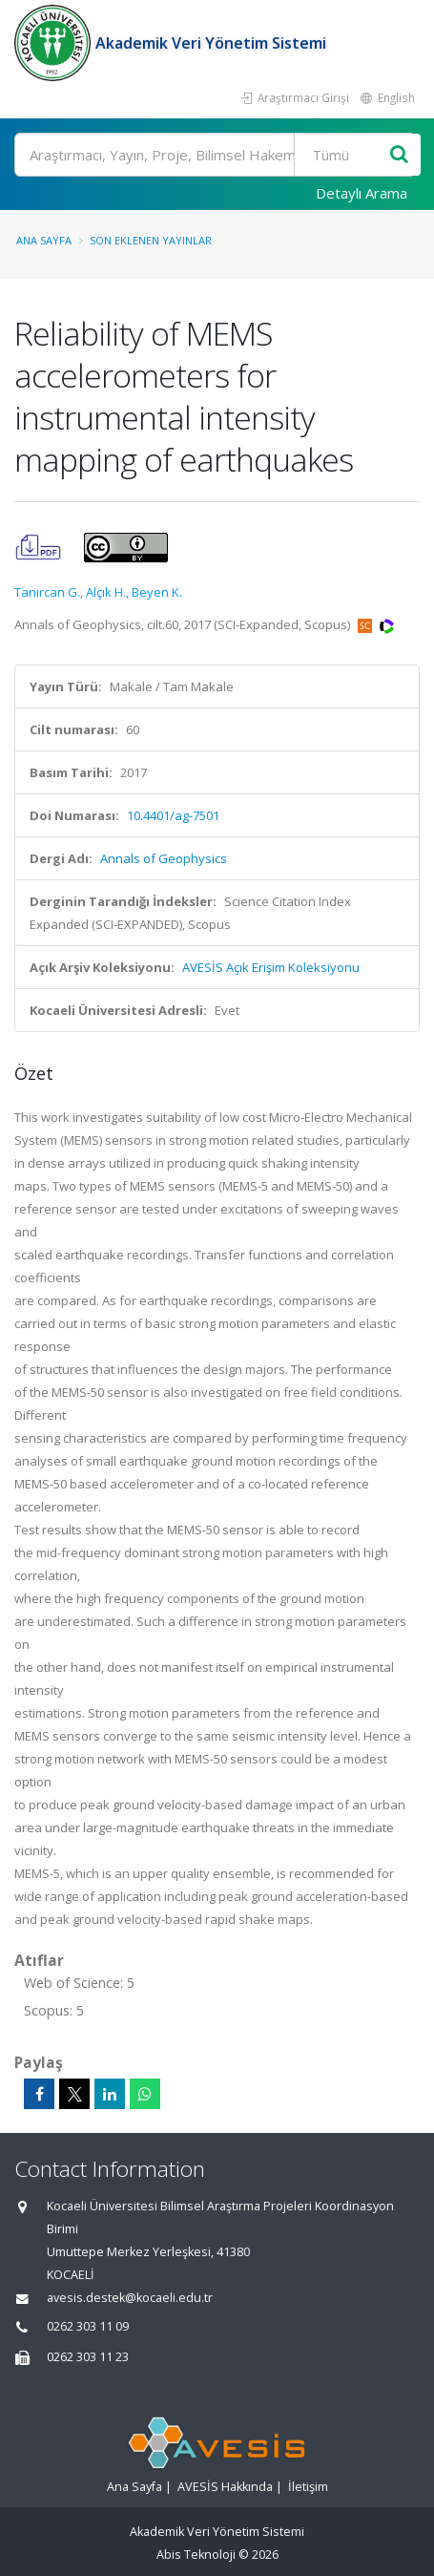 The image size is (434, 2576). What do you see at coordinates (44, 240) in the screenshot?
I see `Ana Sayfa` at bounding box center [44, 240].